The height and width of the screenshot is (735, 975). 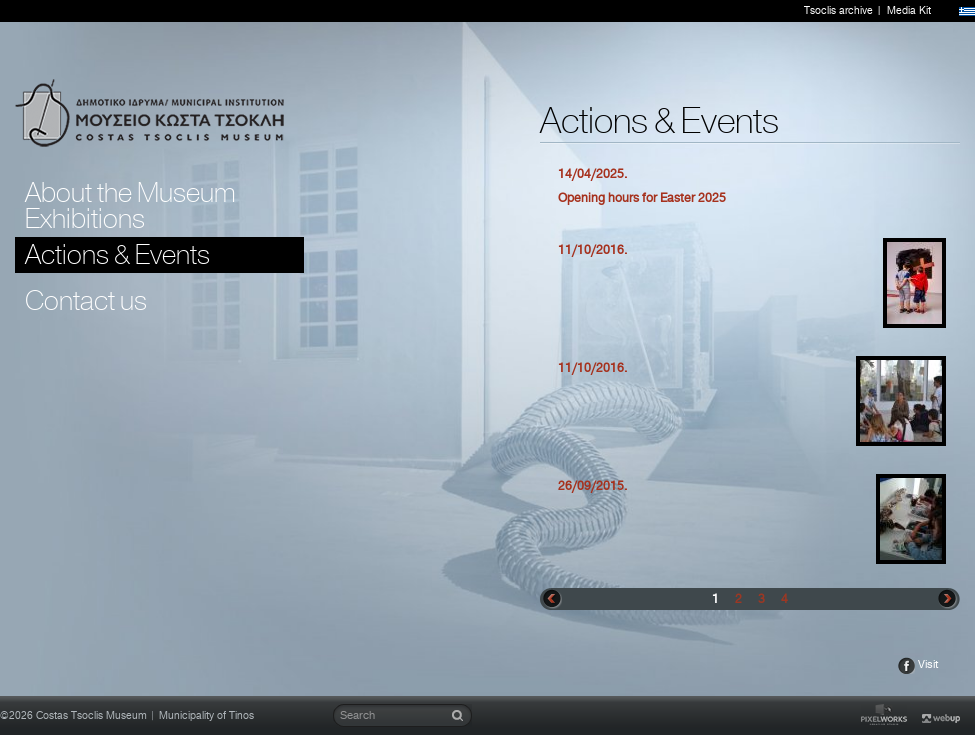 What do you see at coordinates (909, 11) in the screenshot?
I see `Media Kit` at bounding box center [909, 11].